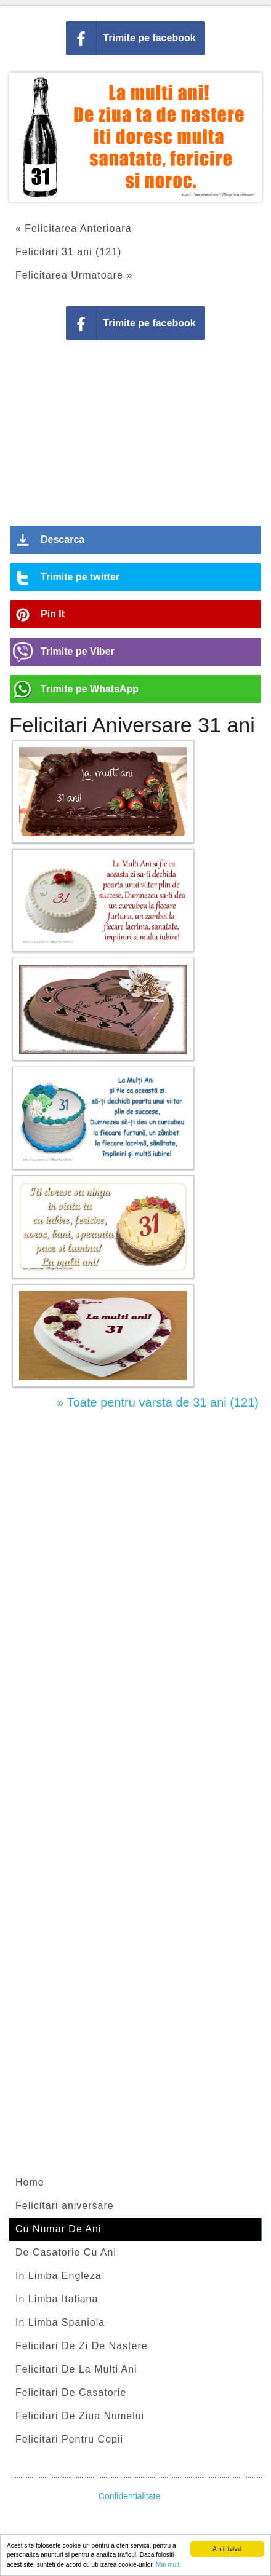 Image resolution: width=271 pixels, height=2576 pixels. Describe the element at coordinates (78, 651) in the screenshot. I see `Trimite pe Viber` at that location.